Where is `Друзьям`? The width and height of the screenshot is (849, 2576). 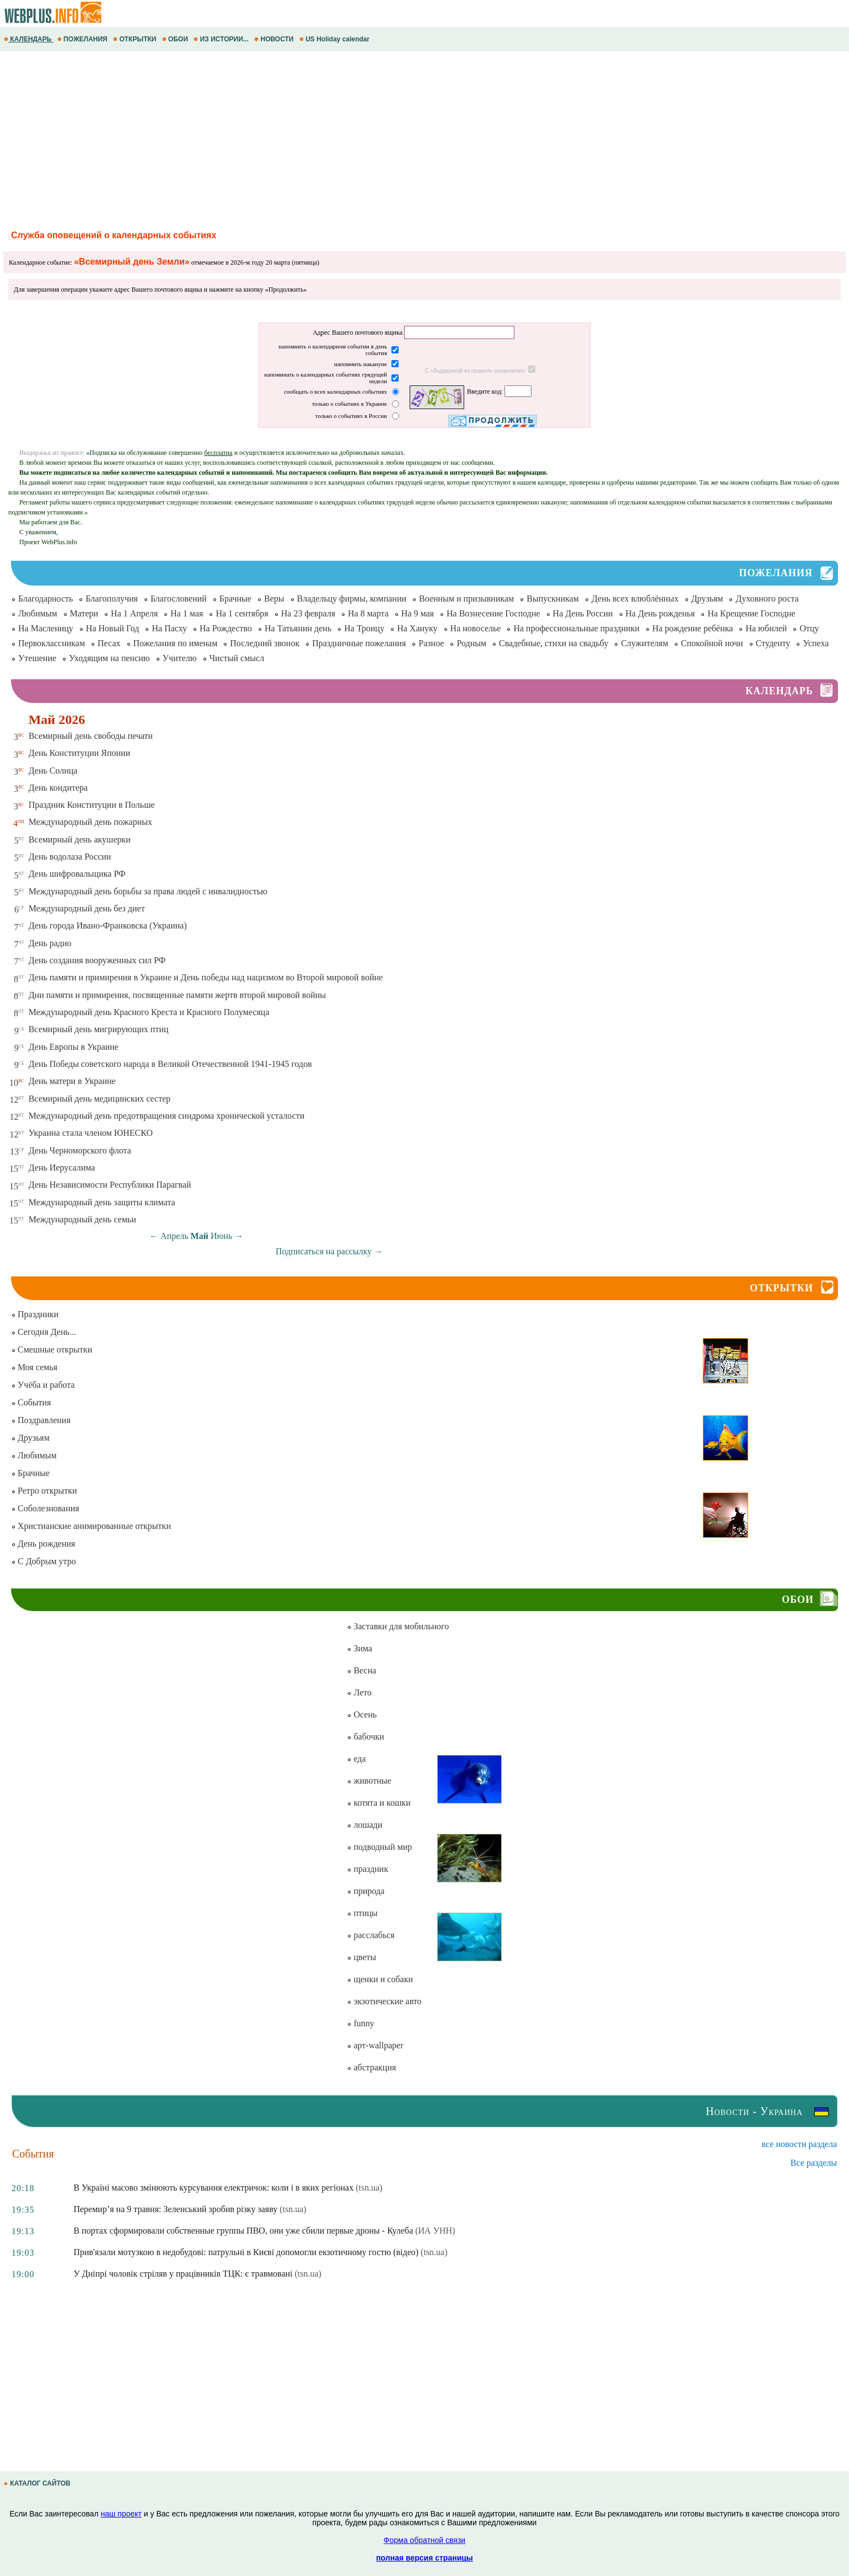 Друзьям is located at coordinates (707, 598).